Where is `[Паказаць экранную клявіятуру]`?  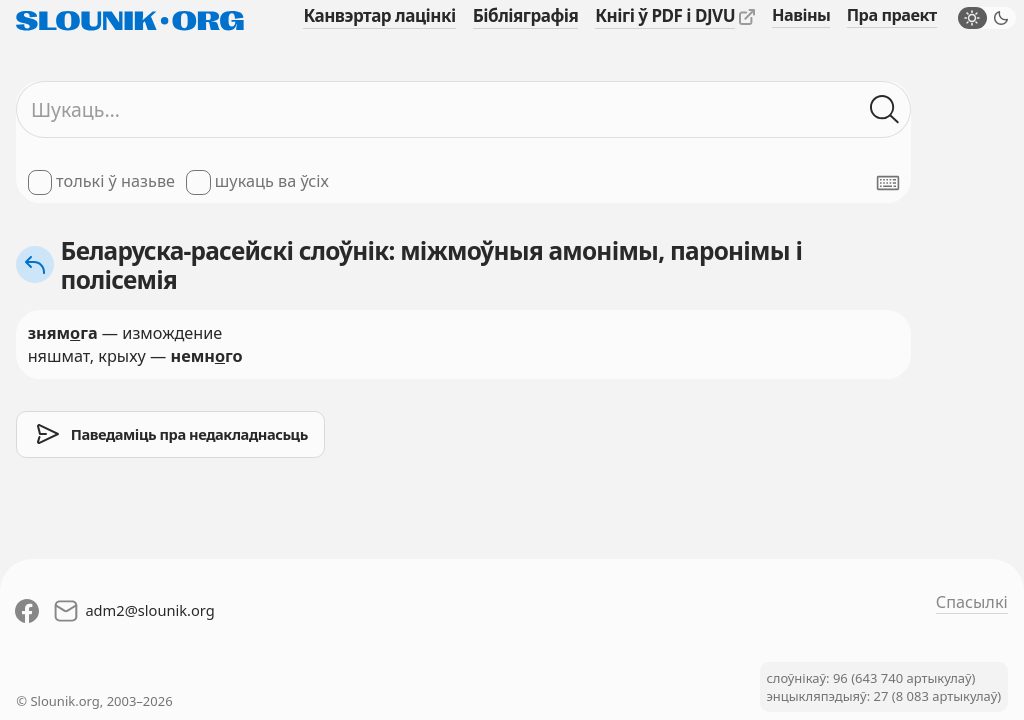
[Паказаць экранную клявіятуру] is located at coordinates (888, 183).